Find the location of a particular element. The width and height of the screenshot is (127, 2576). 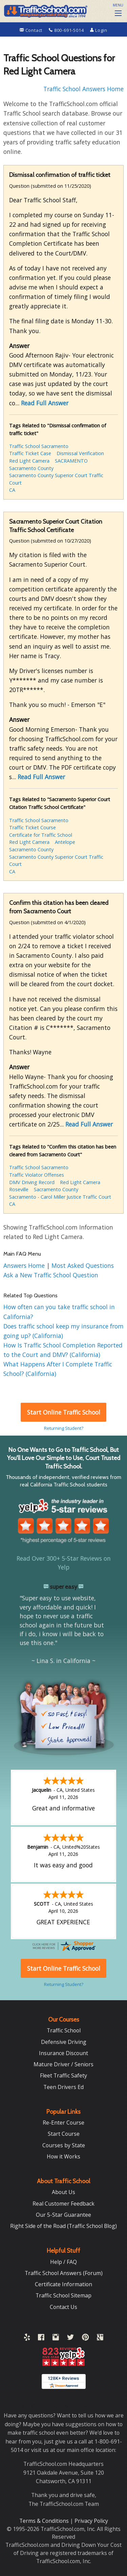

Antelope is located at coordinates (65, 842).